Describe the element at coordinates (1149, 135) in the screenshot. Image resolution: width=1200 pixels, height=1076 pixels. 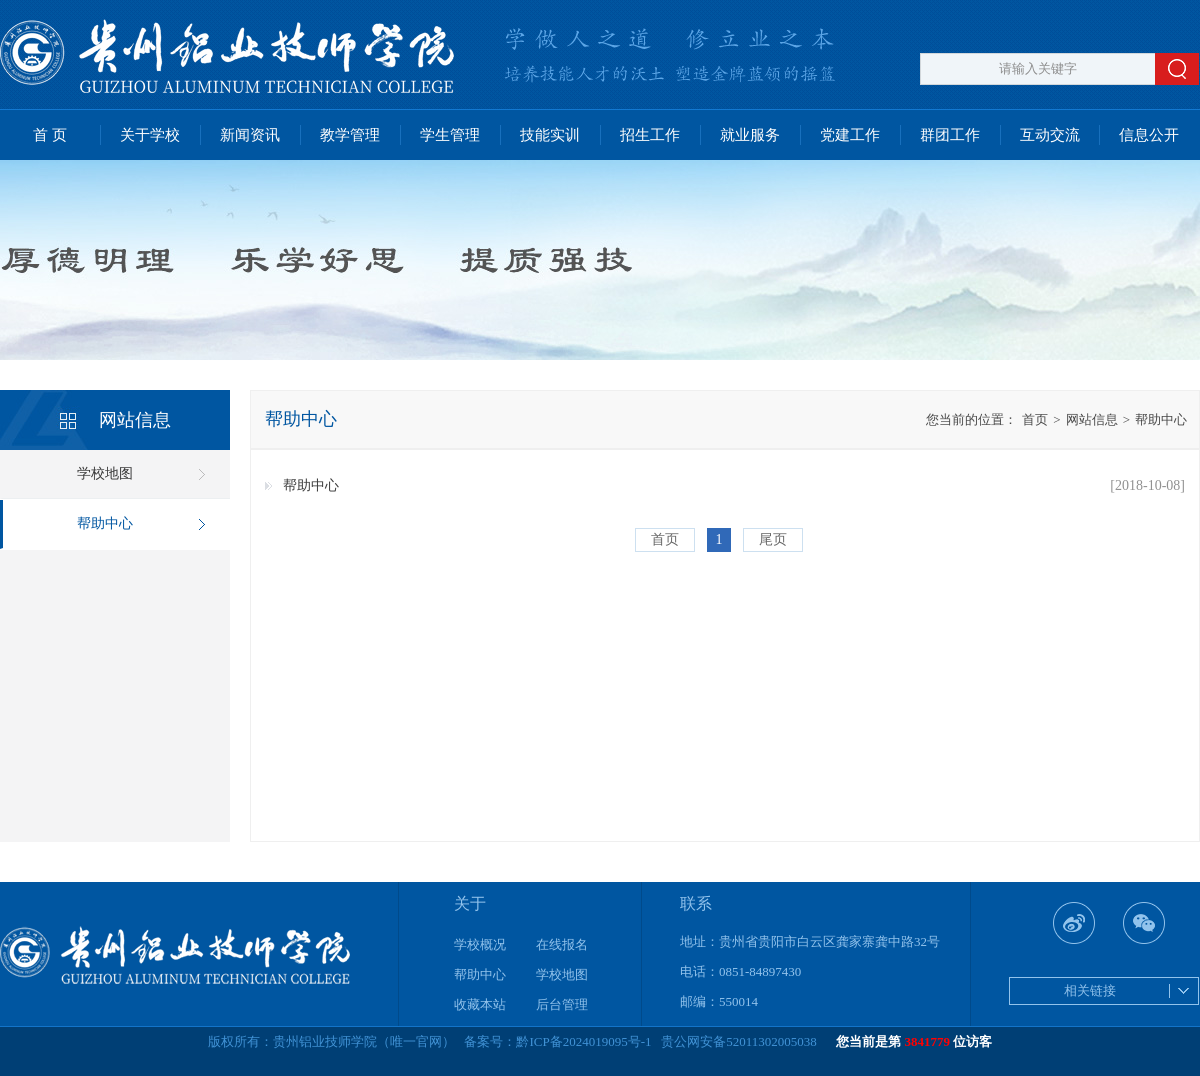
I see `信息公开` at that location.